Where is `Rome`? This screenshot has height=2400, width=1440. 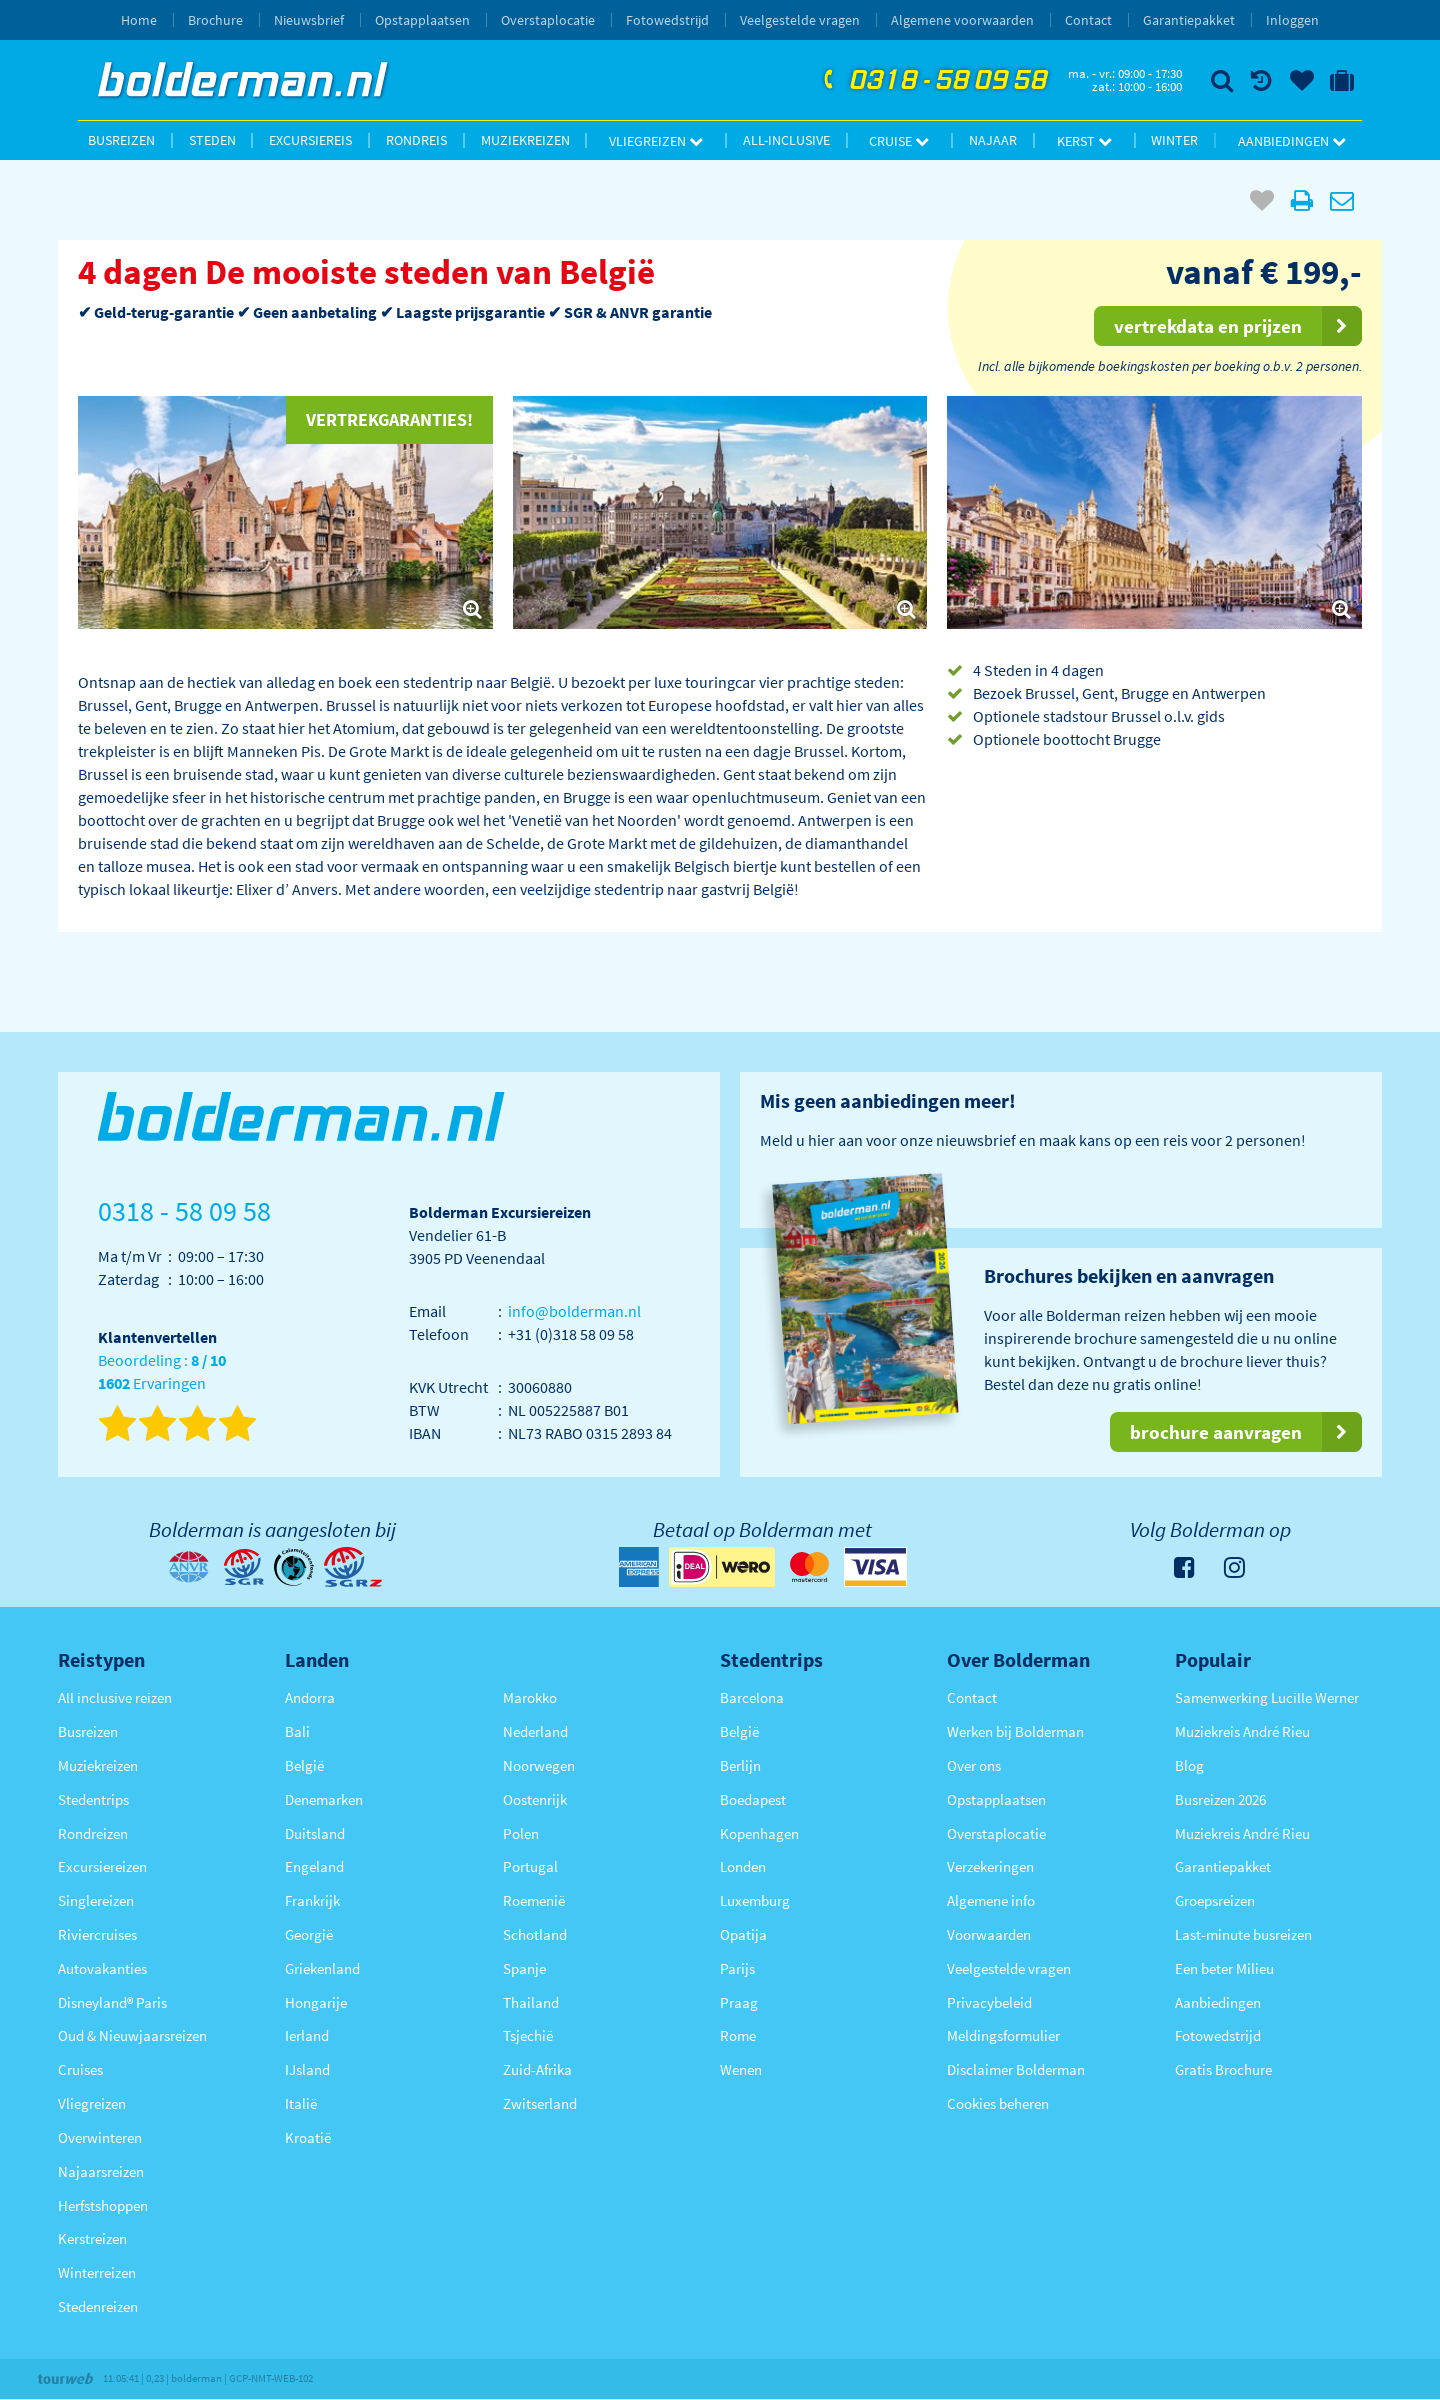
Rome is located at coordinates (738, 2035).